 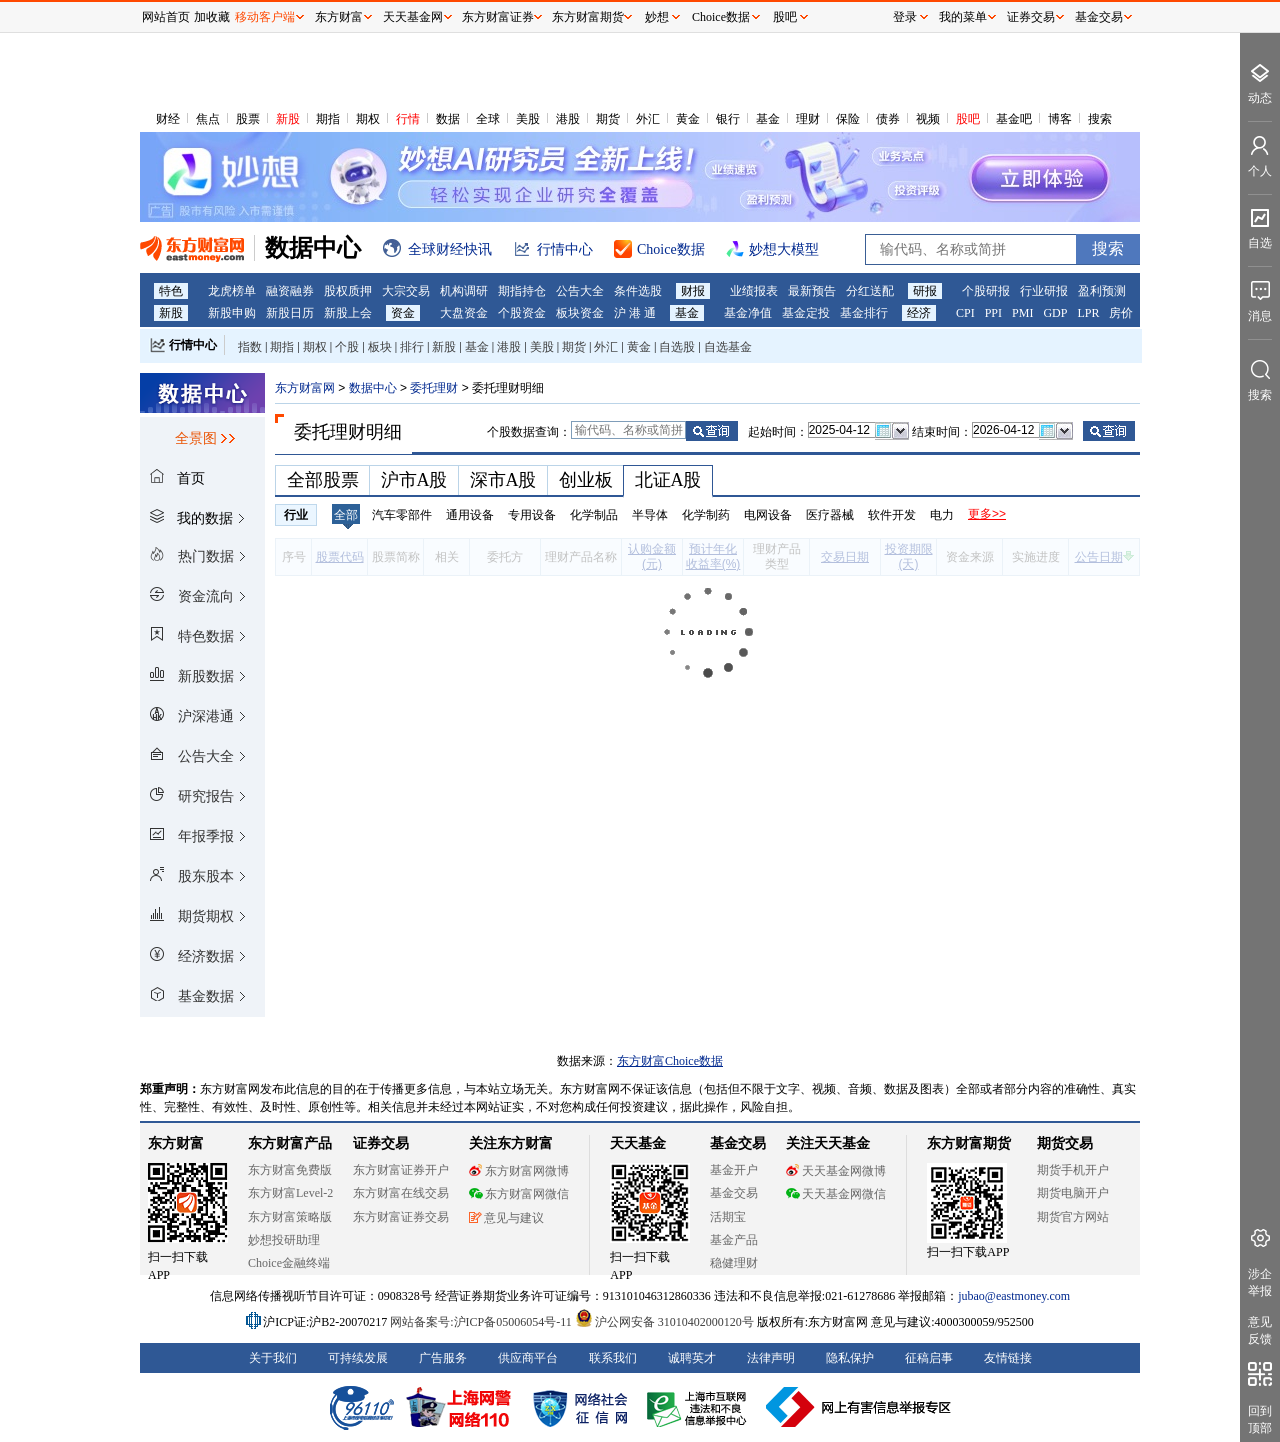 What do you see at coordinates (346, 515) in the screenshot?
I see `全部` at bounding box center [346, 515].